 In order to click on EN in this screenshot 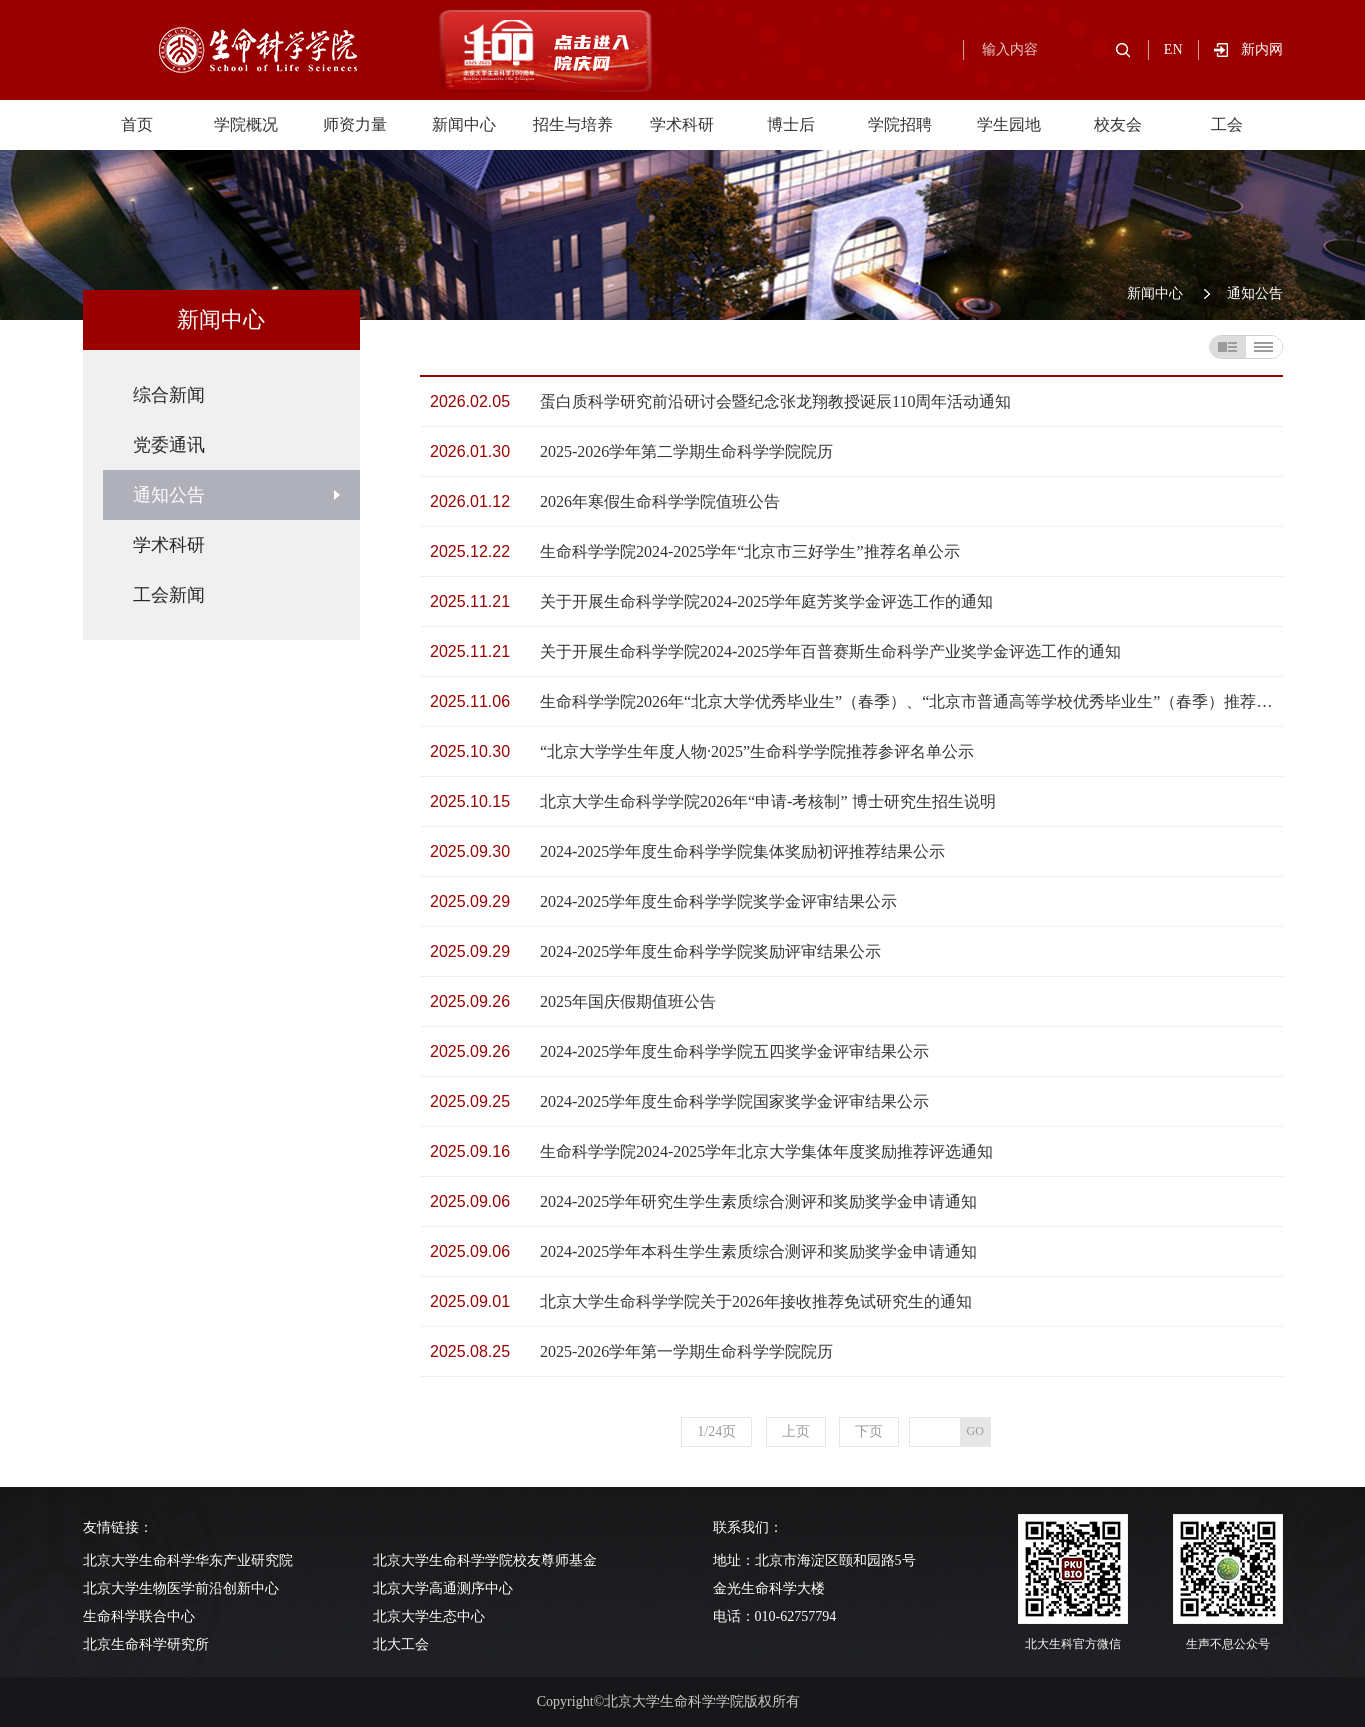, I will do `click(1173, 49)`.